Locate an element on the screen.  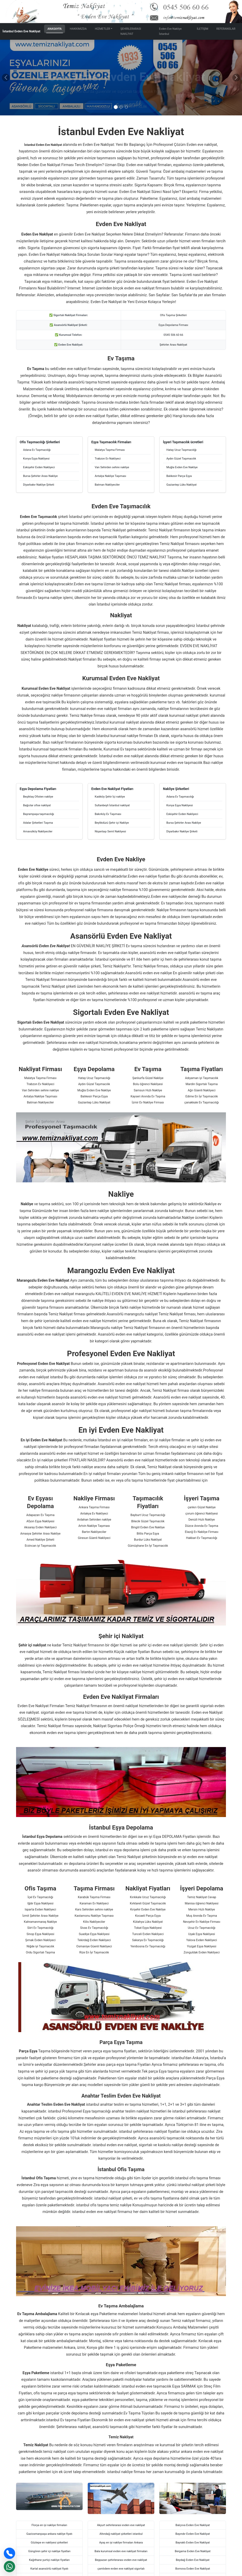
Mardin Sigortalı Taşıma is located at coordinates (202, 1084).